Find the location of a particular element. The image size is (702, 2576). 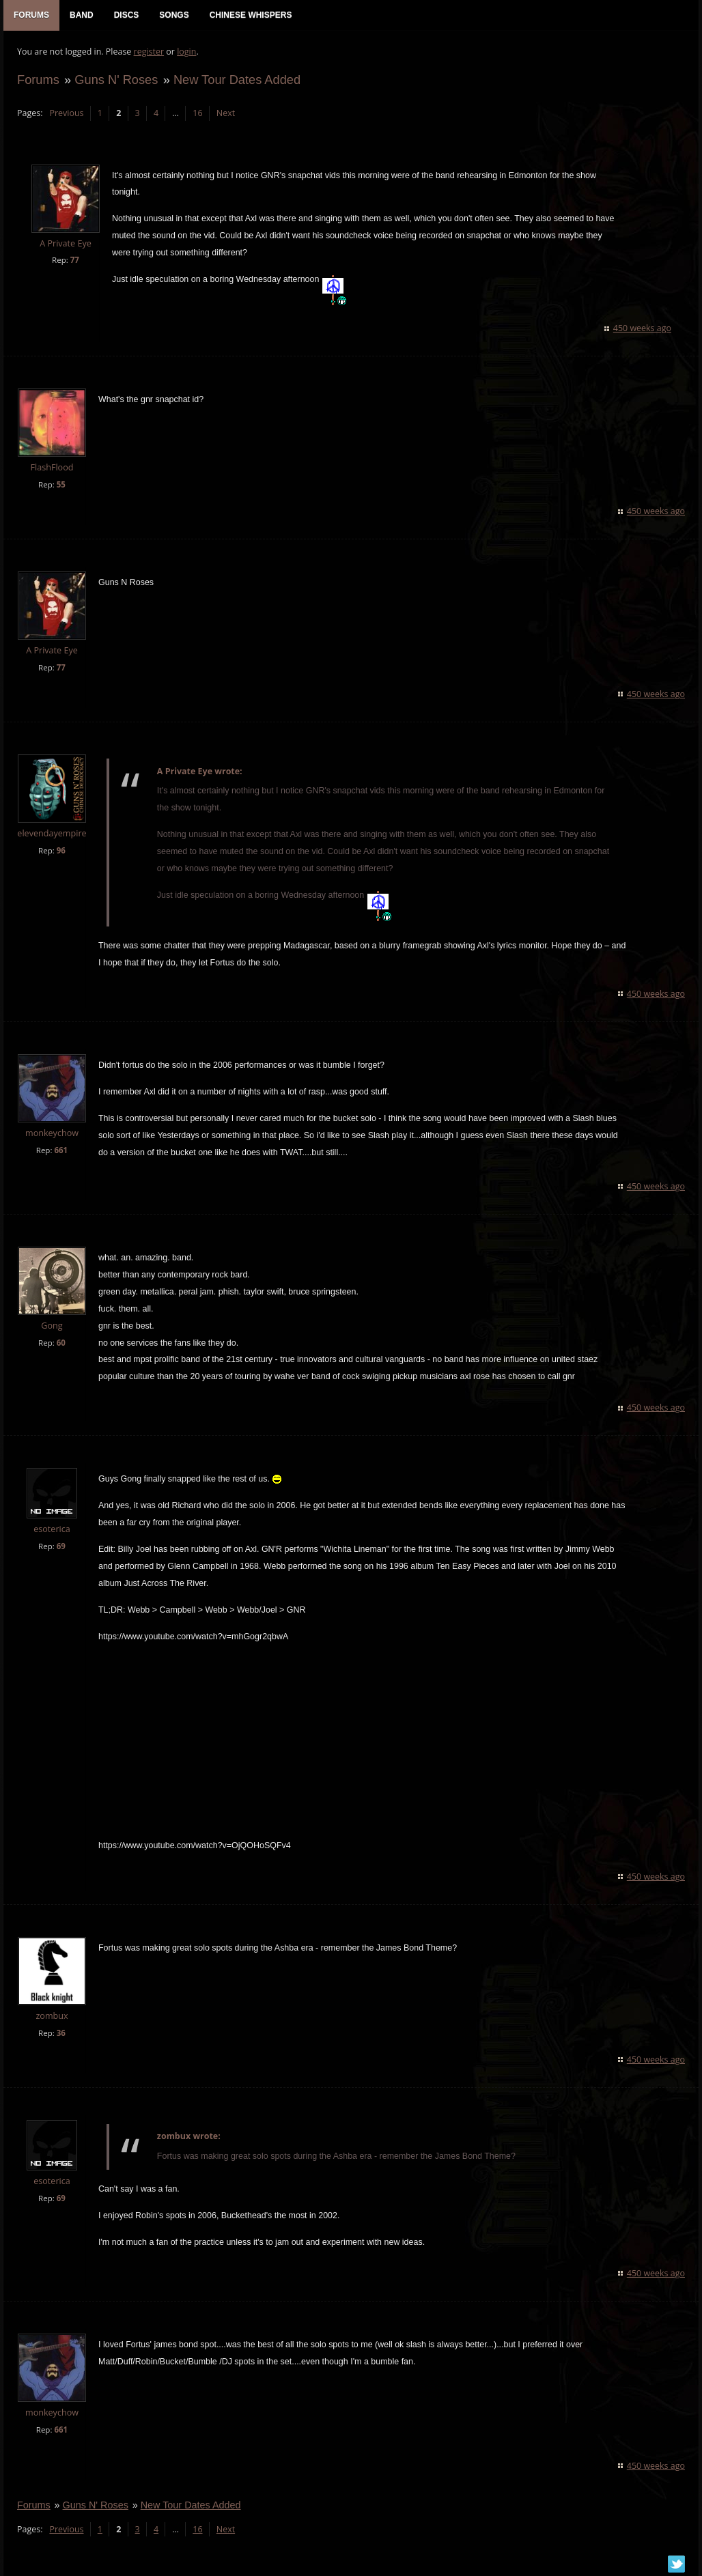

16 is located at coordinates (197, 113).